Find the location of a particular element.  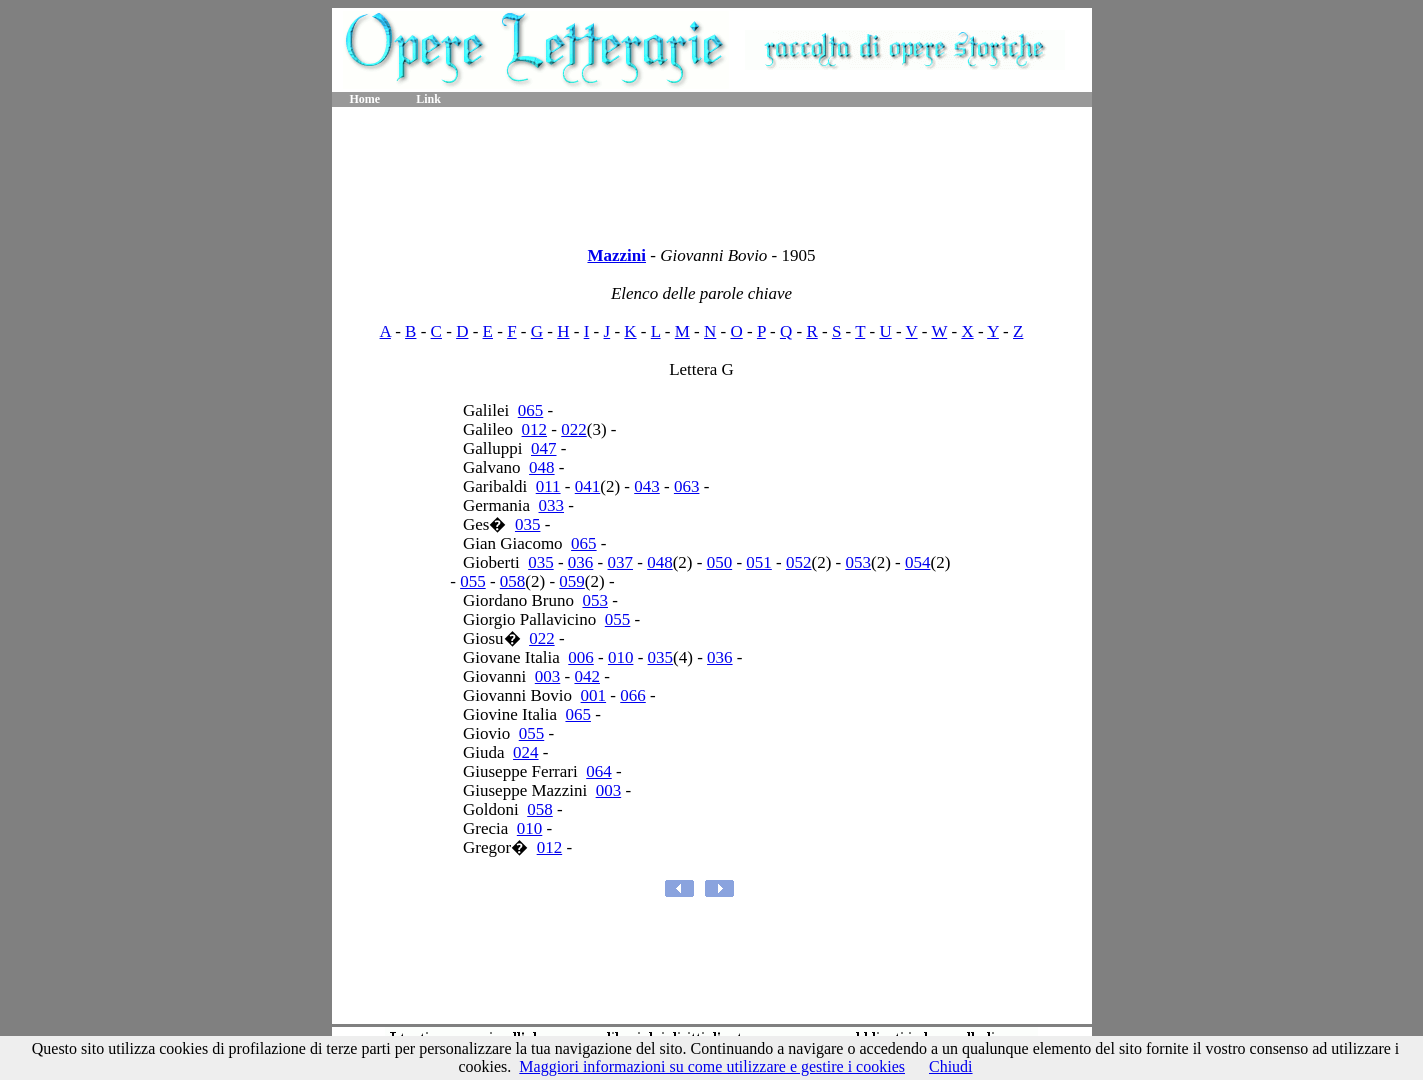

064 is located at coordinates (599, 771).